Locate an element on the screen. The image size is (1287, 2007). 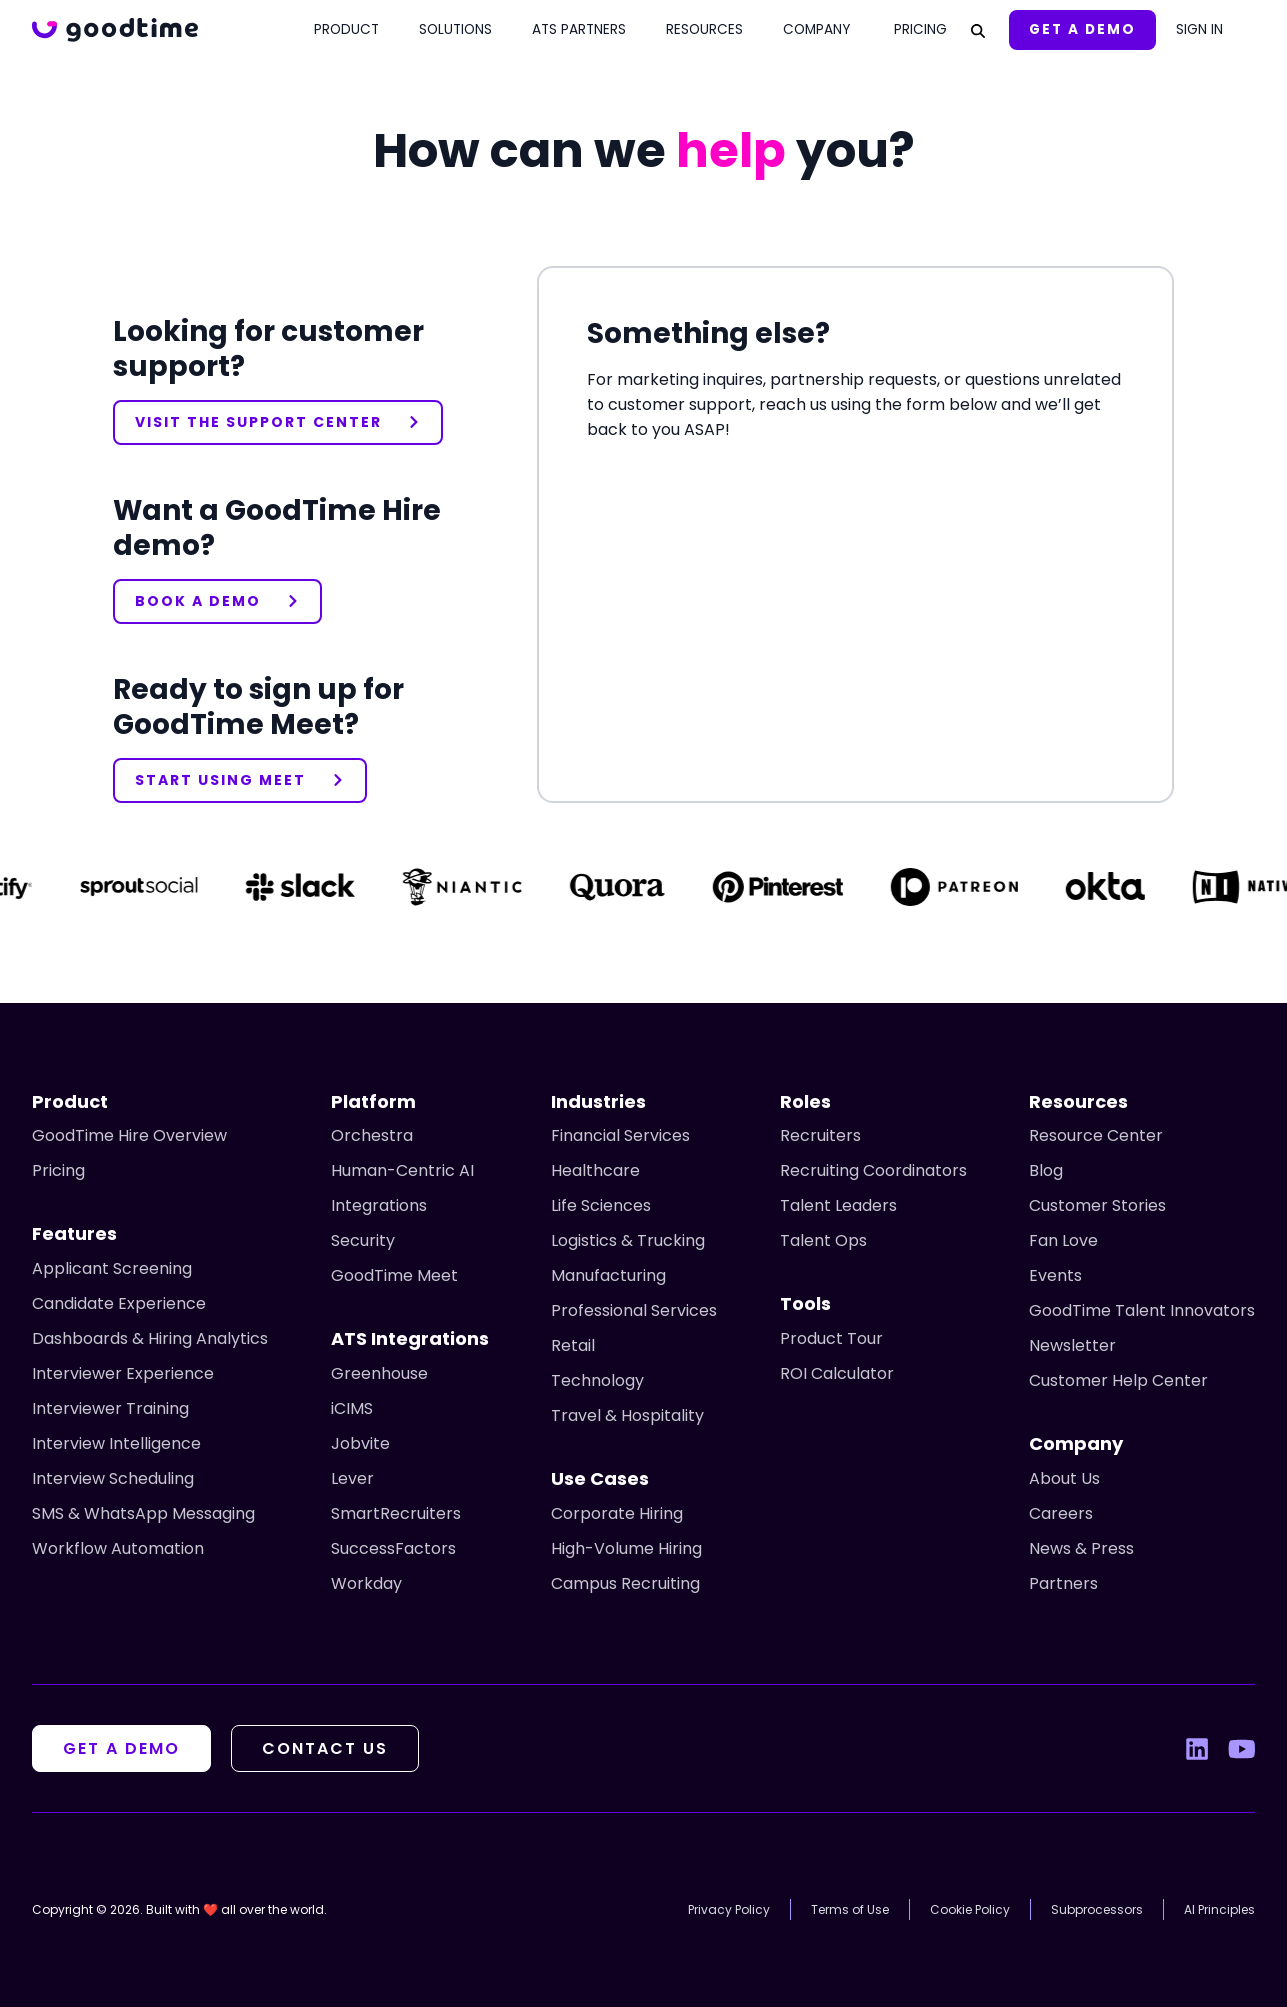
Workday is located at coordinates (366, 1583).